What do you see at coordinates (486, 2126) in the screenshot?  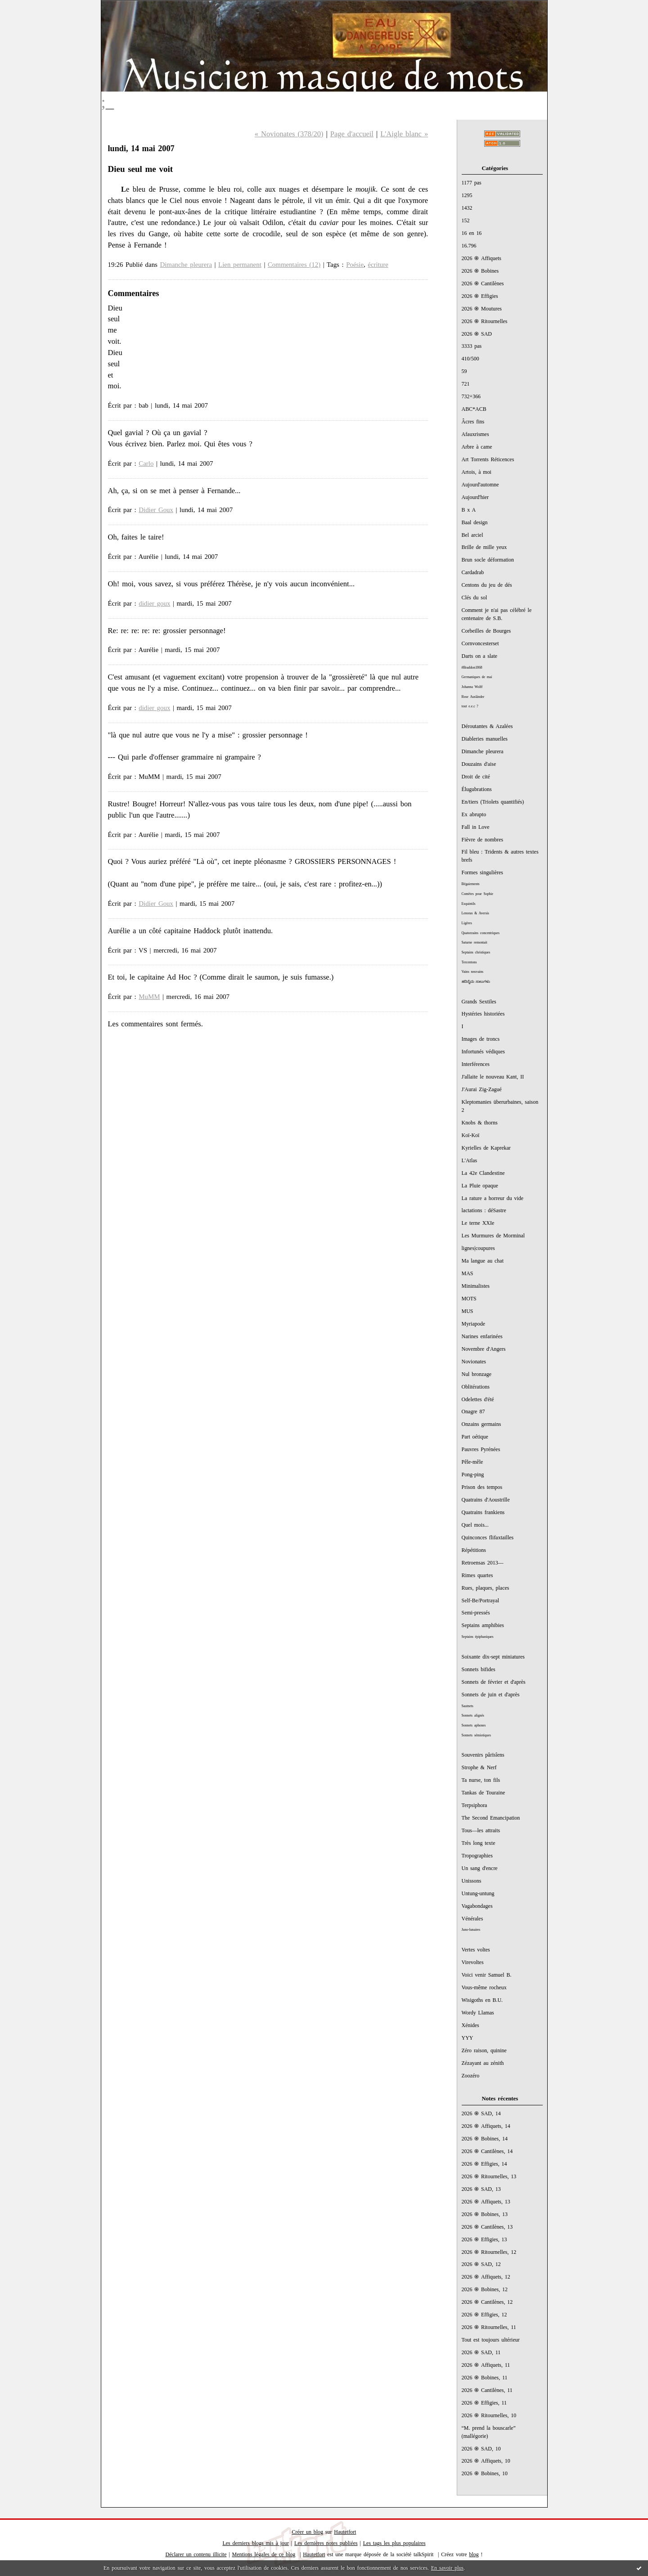 I see `2026 ֍ Affiquets, 14` at bounding box center [486, 2126].